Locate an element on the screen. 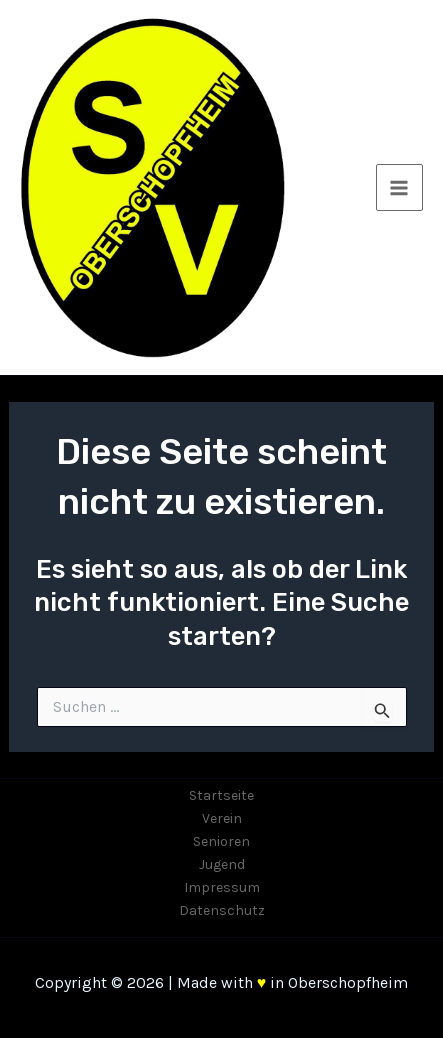 This screenshot has width=443, height=1038. Jugend is located at coordinates (222, 864).